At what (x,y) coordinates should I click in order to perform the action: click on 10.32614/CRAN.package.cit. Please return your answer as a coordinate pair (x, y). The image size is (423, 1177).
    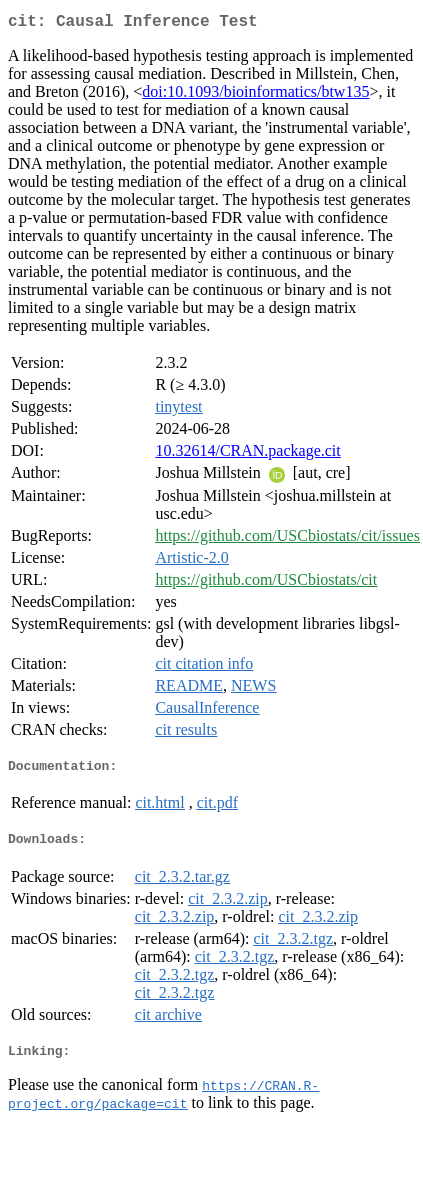
    Looking at the image, I should click on (247, 454).